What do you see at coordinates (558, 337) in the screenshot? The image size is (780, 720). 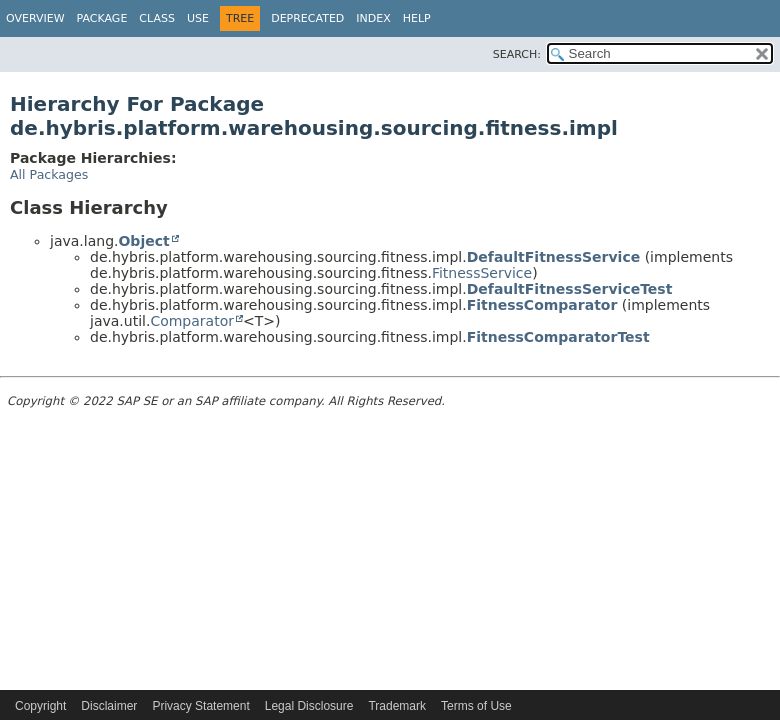 I see `FitnessComparatorTest` at bounding box center [558, 337].